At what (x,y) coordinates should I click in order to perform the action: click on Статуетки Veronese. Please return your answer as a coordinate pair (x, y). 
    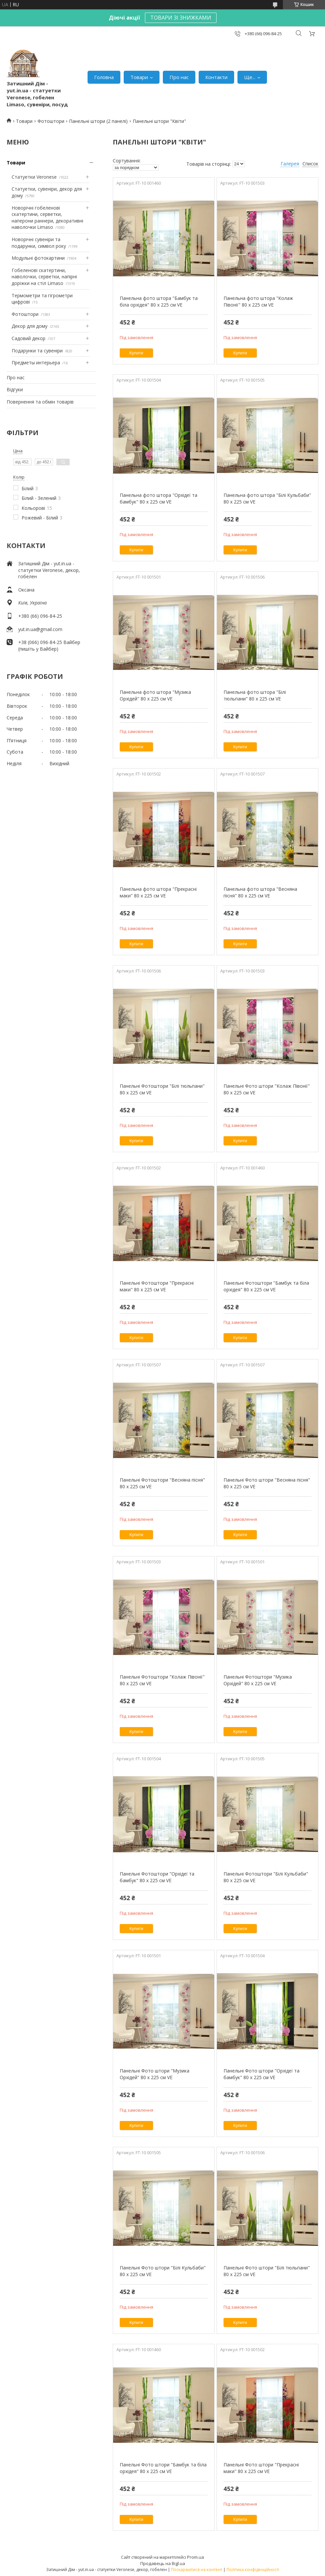
    Looking at the image, I should click on (34, 177).